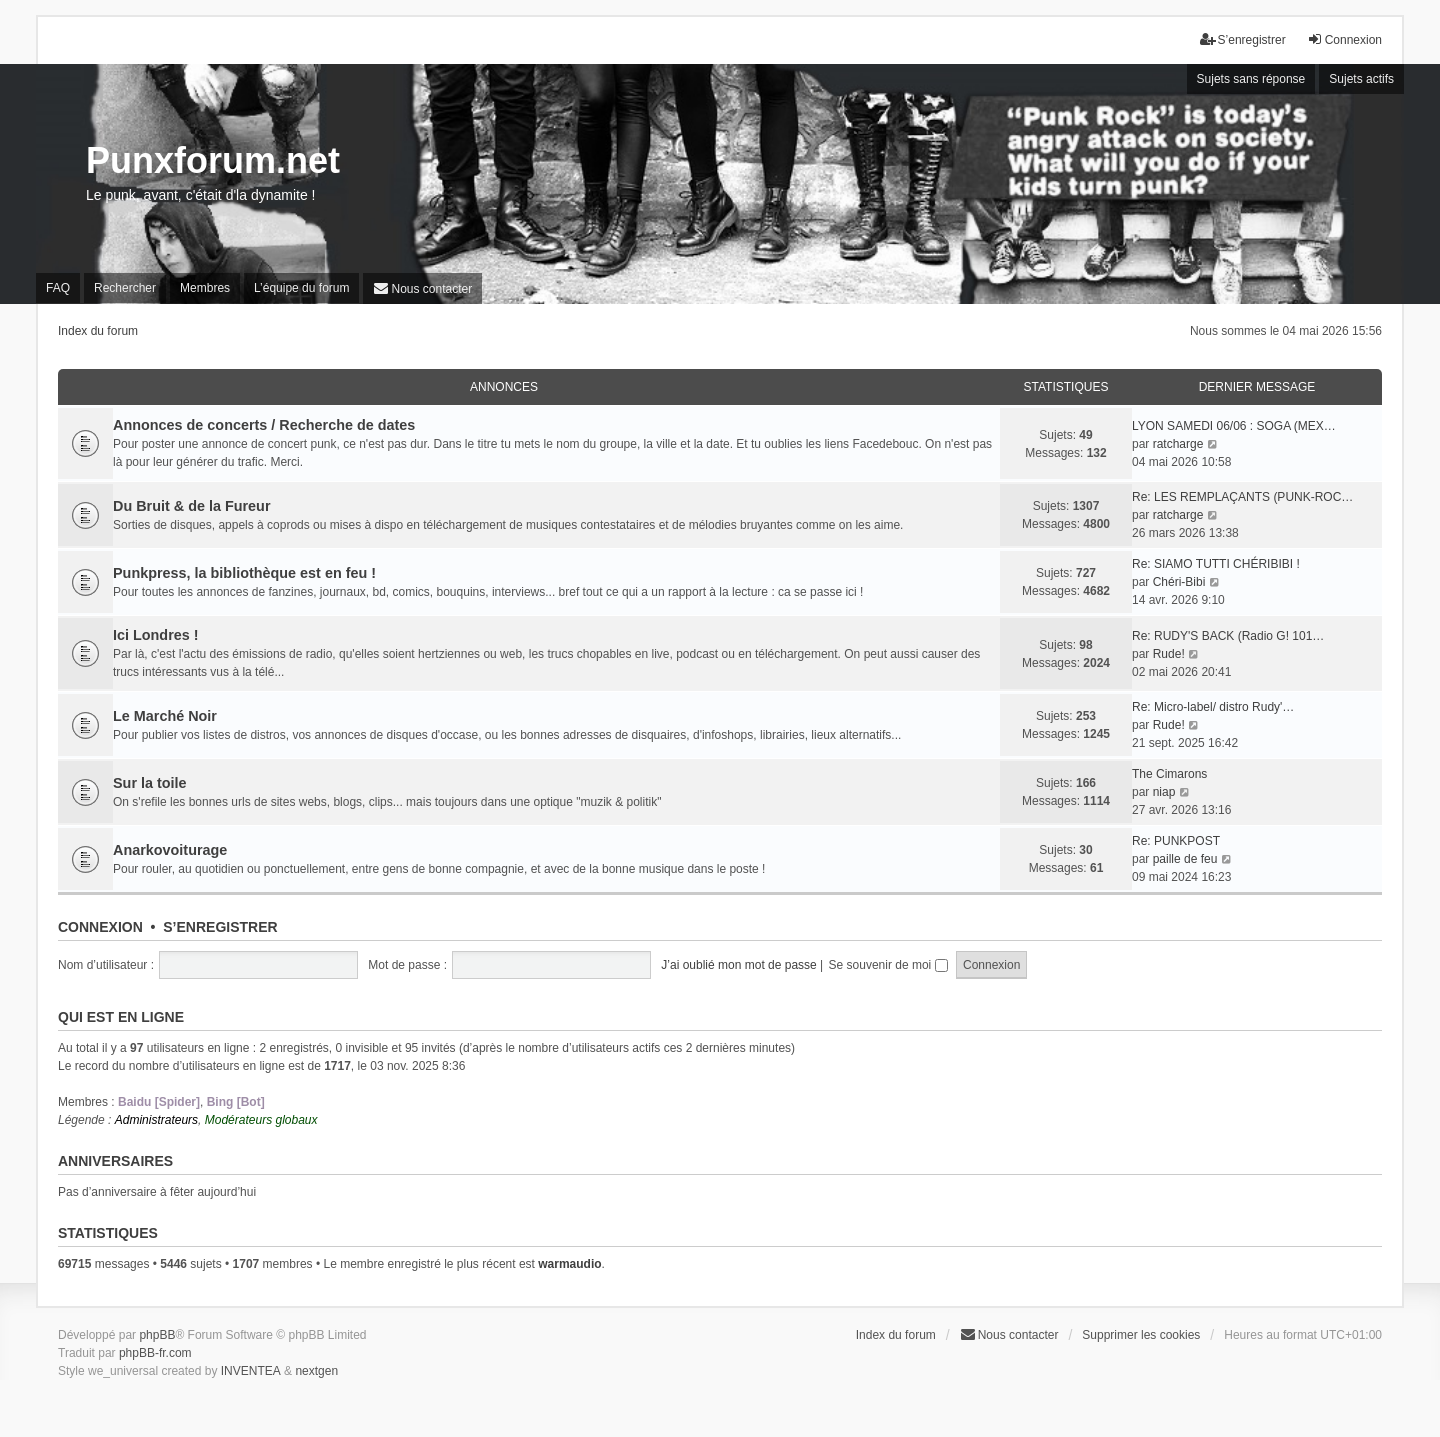 This screenshot has height=1437, width=1440. Describe the element at coordinates (1169, 774) in the screenshot. I see `The Cimarons` at that location.